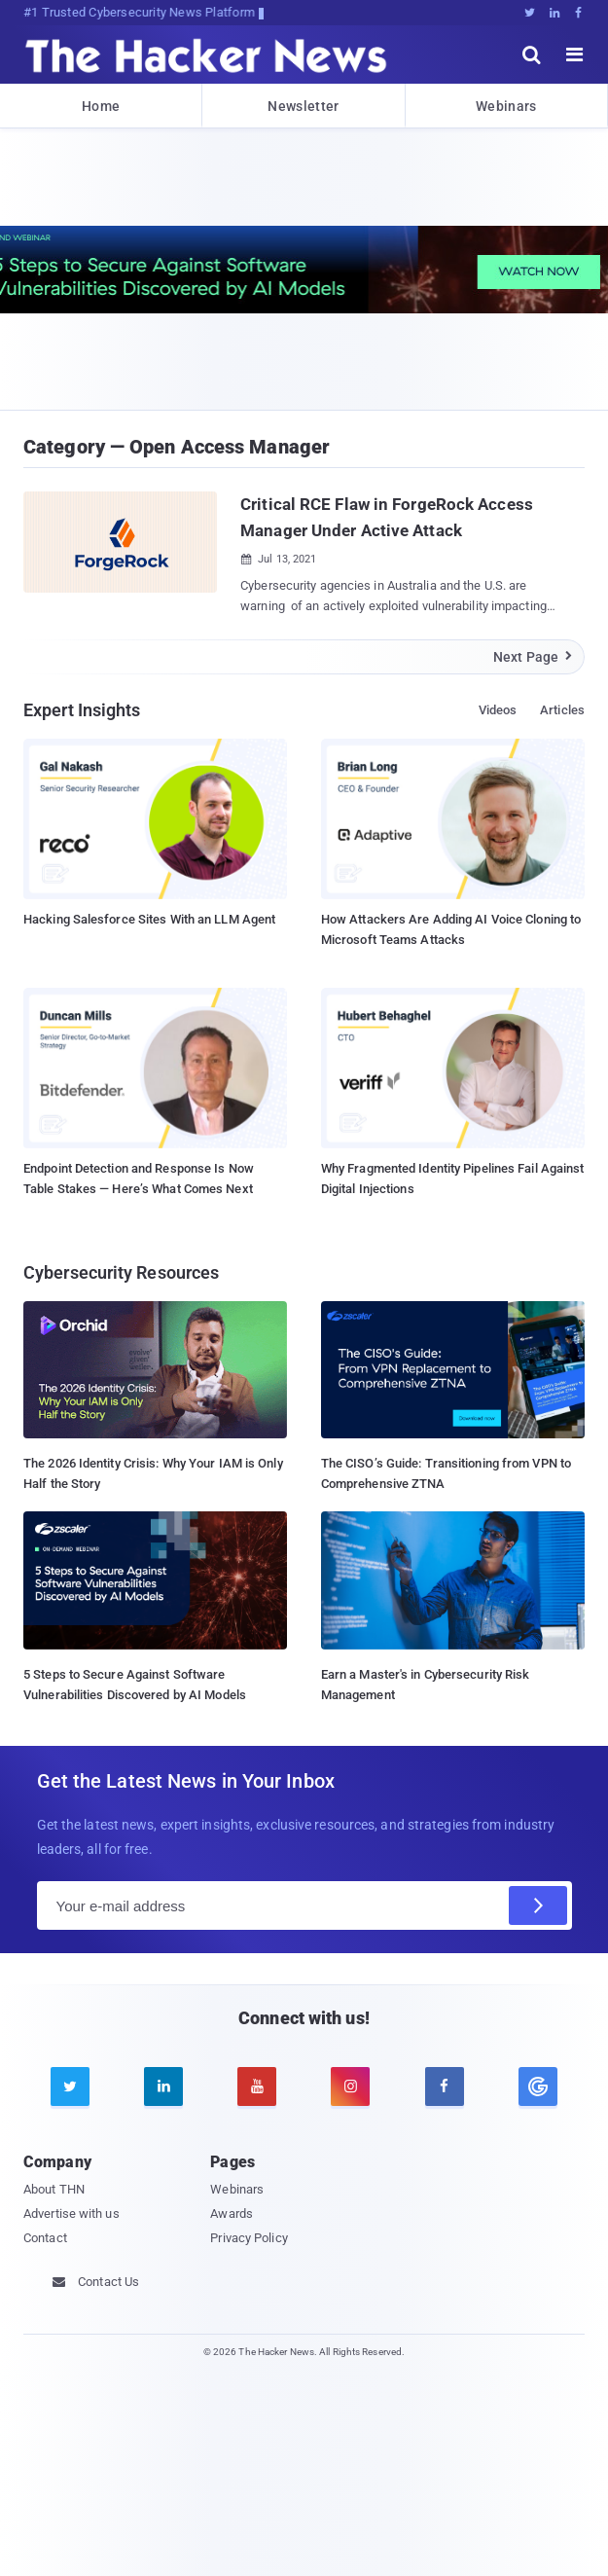 This screenshot has width=608, height=2576. I want to click on [youtube], so click(256, 2086).